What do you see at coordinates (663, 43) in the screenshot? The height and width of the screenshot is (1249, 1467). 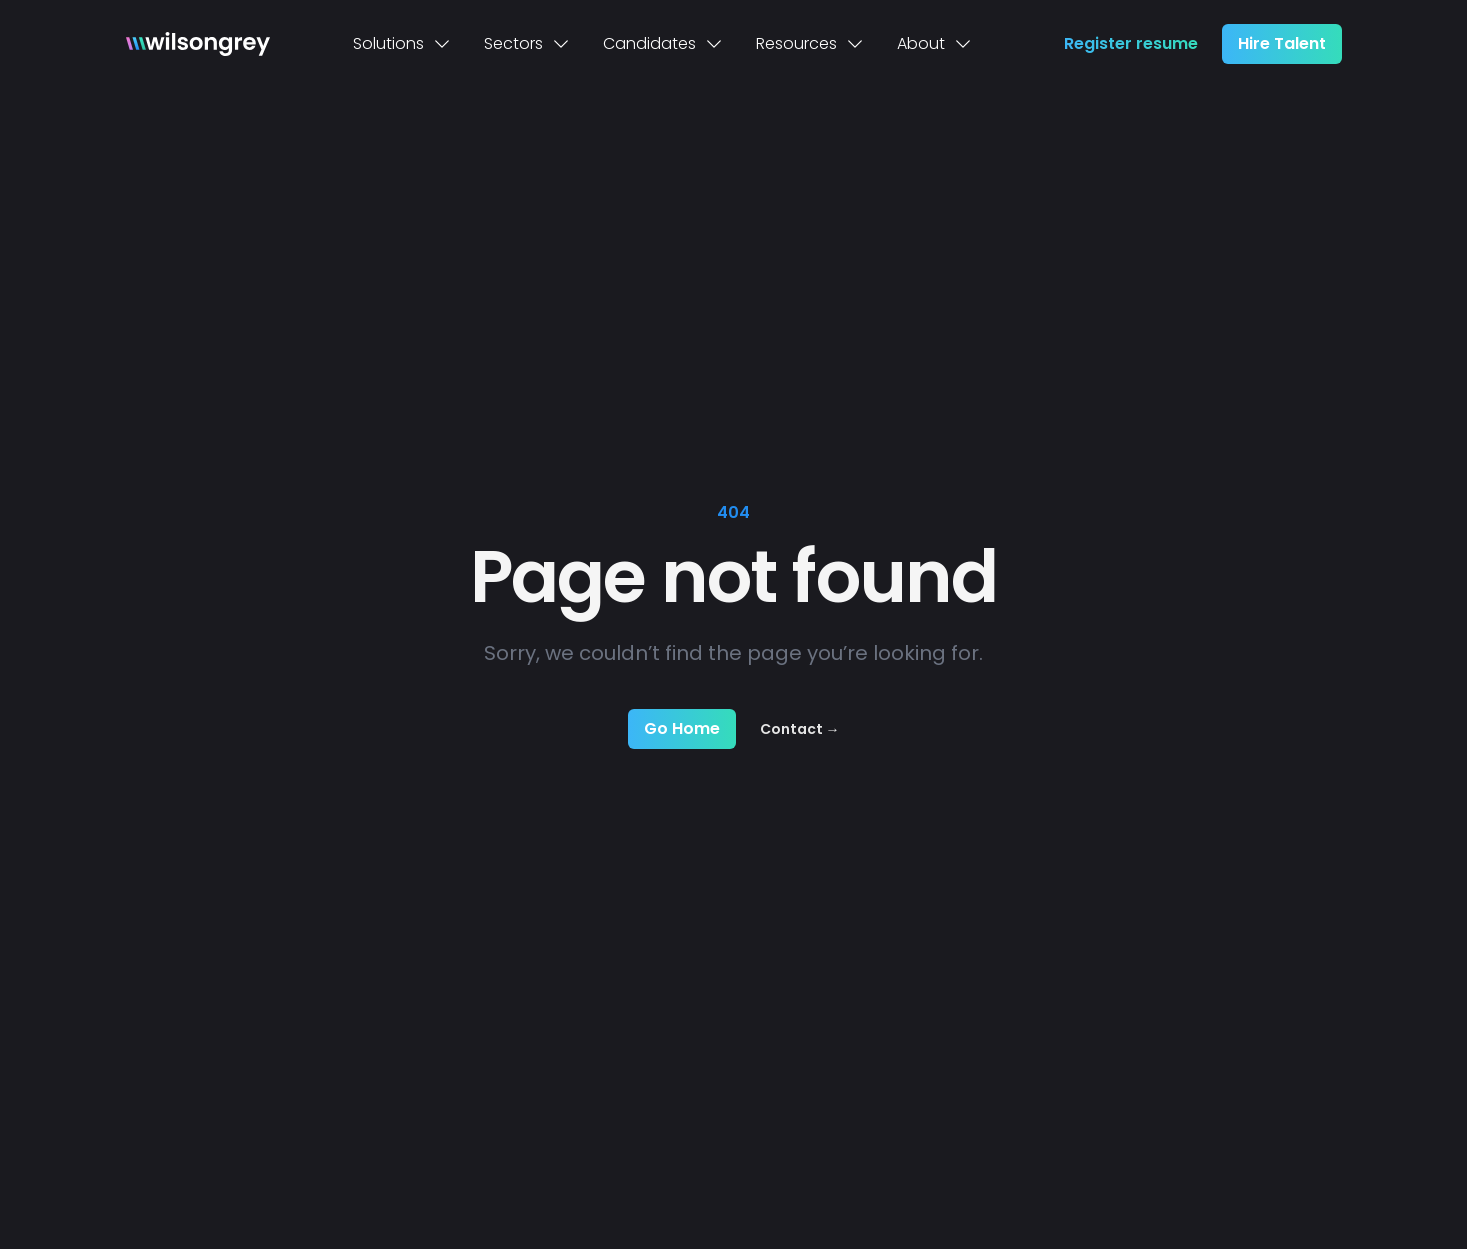 I see `Candidates` at bounding box center [663, 43].